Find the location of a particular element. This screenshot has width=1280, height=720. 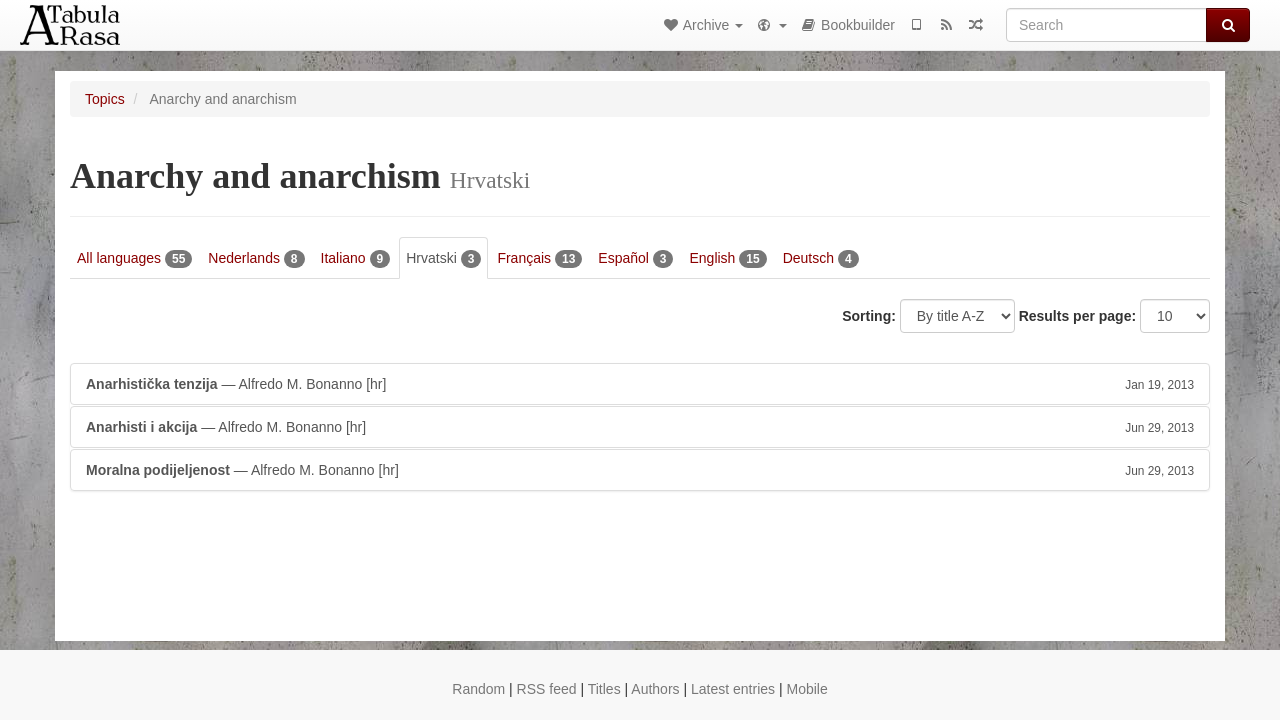

Mobile is located at coordinates (806, 689).